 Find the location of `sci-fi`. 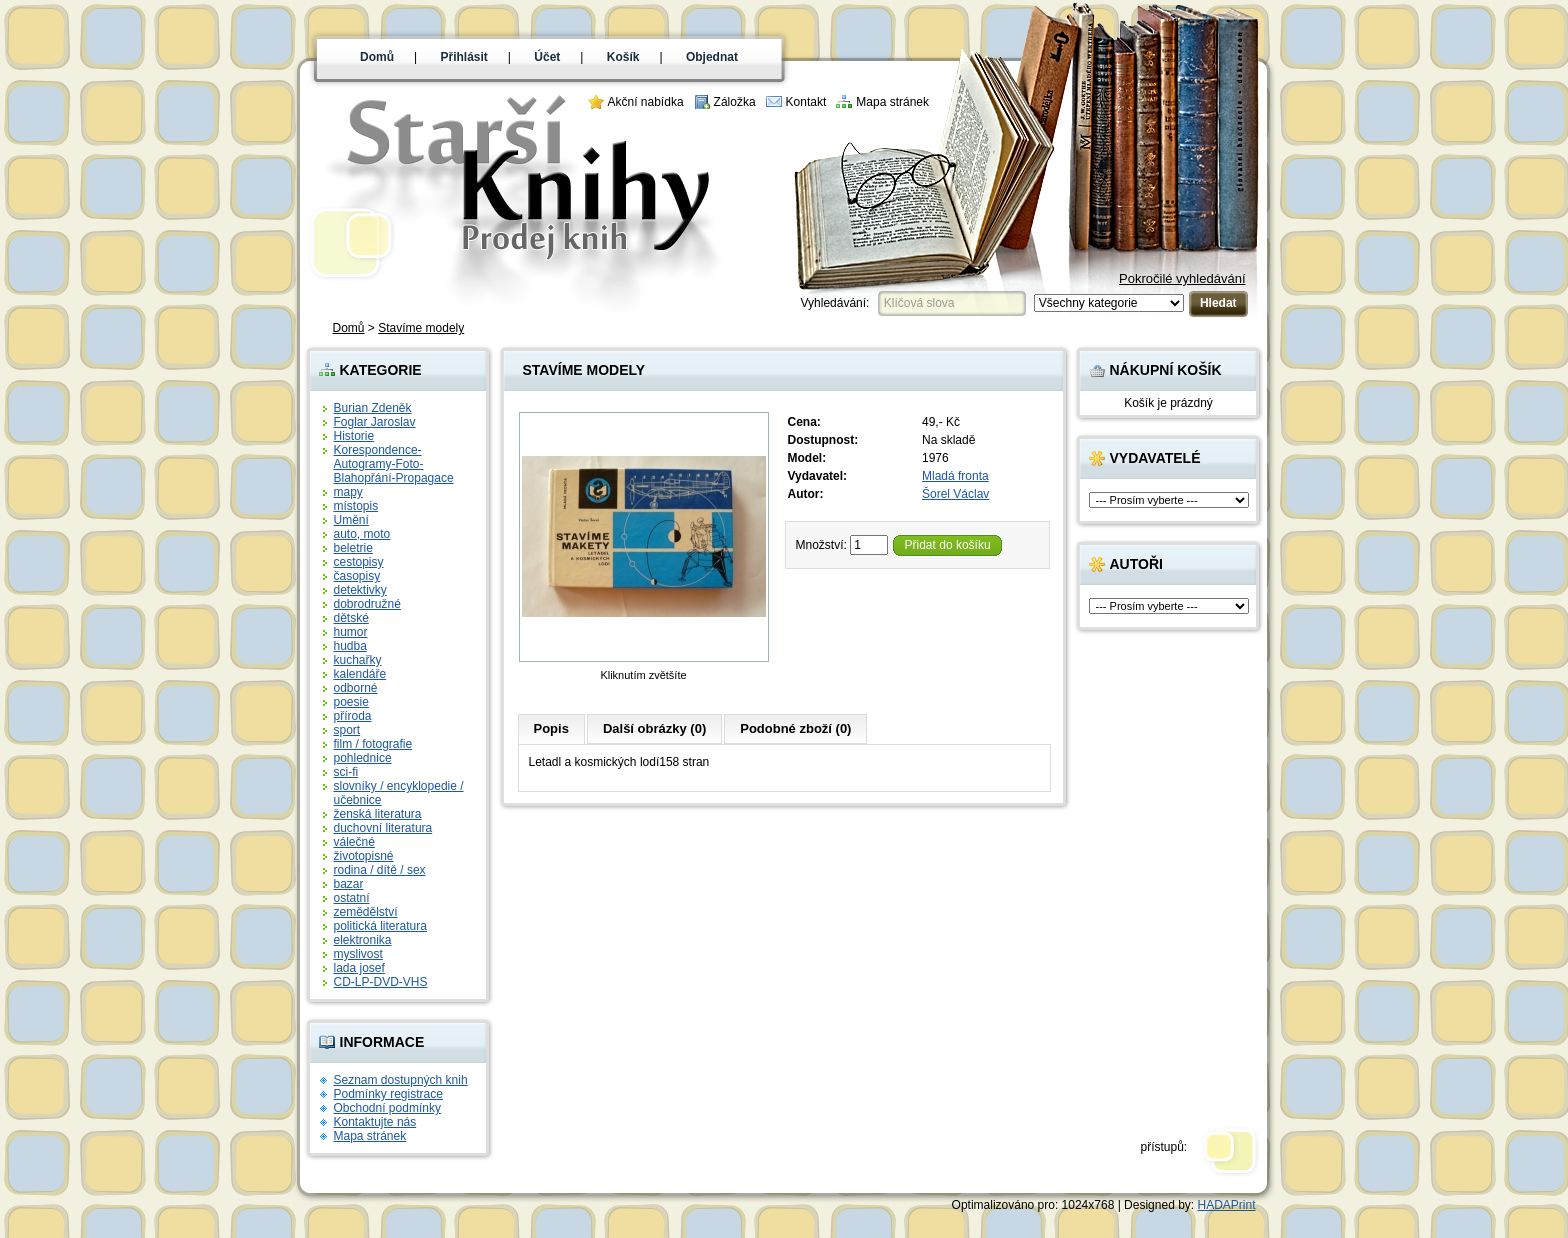

sci-fi is located at coordinates (346, 772).